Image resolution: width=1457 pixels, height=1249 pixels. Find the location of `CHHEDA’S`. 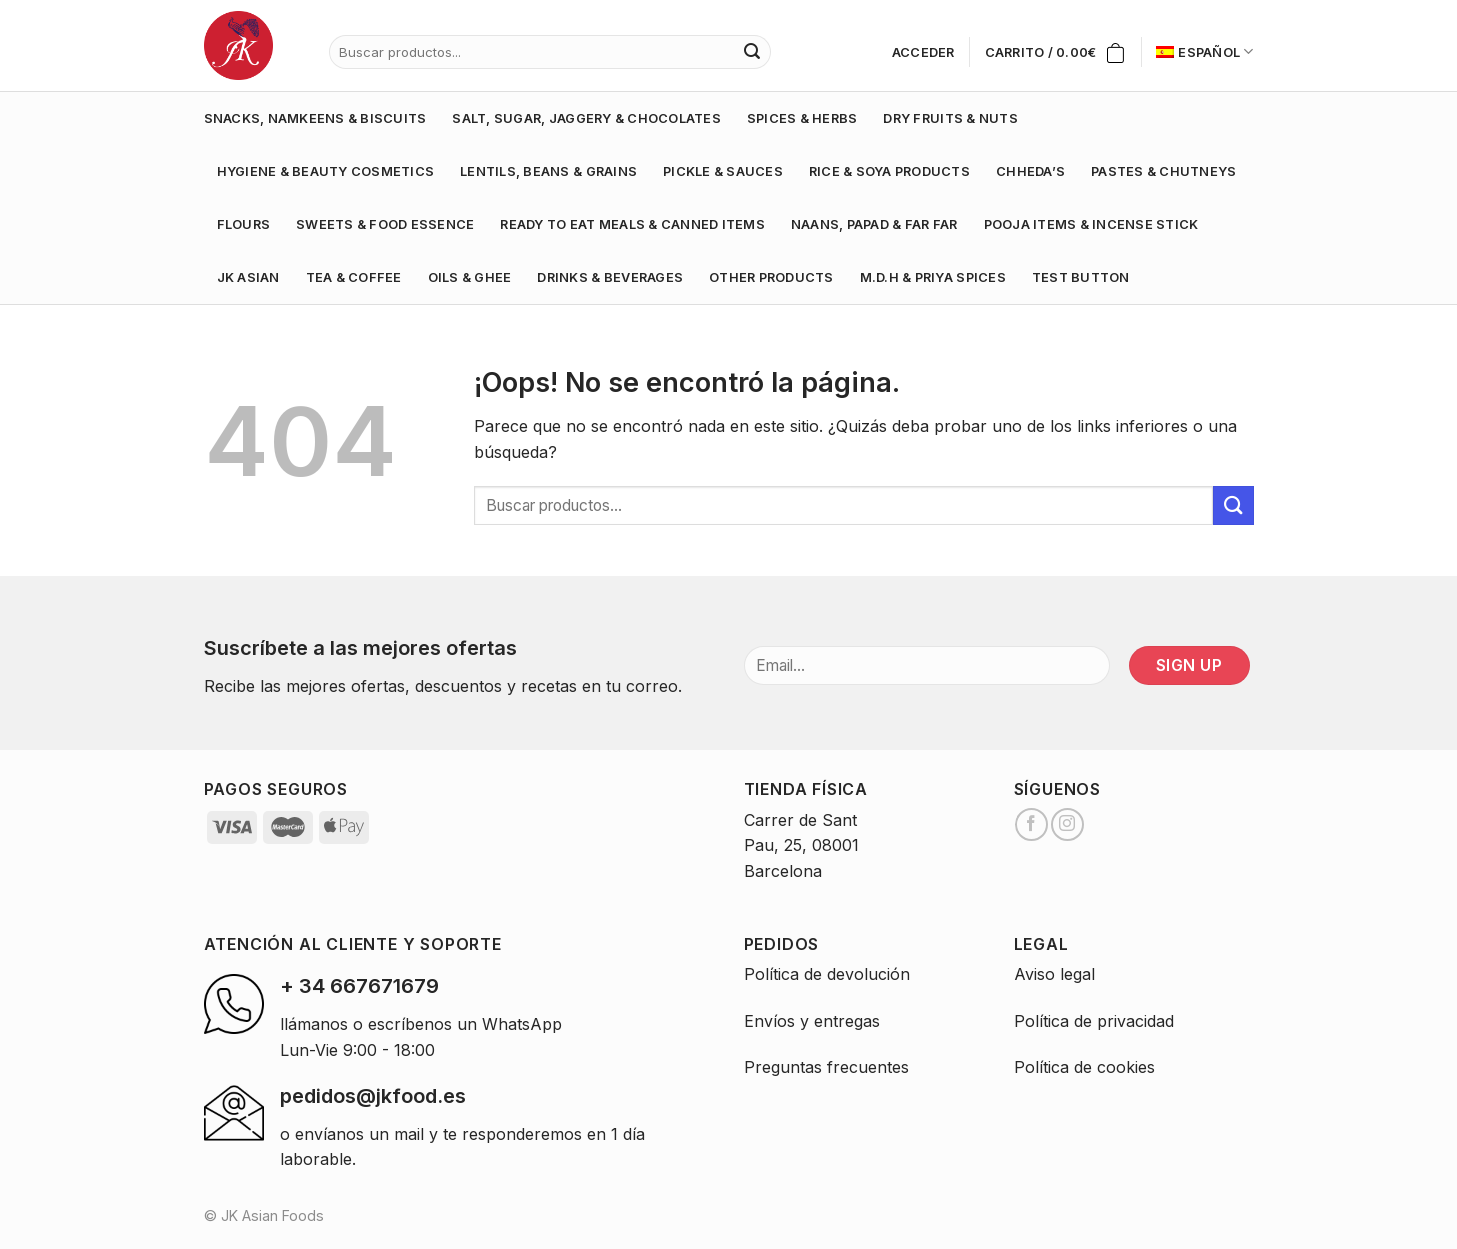

CHHEDA’S is located at coordinates (1030, 171).